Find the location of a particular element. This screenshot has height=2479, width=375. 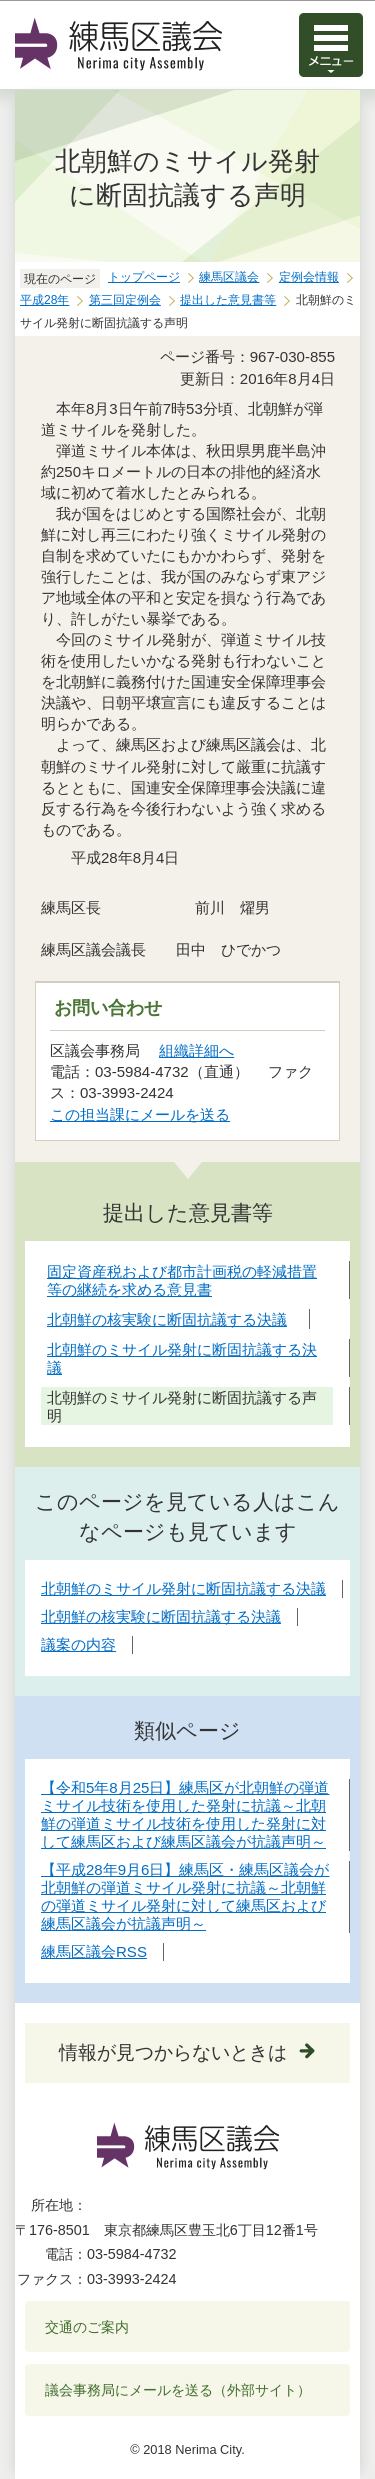

第三回定例会 is located at coordinates (125, 300).